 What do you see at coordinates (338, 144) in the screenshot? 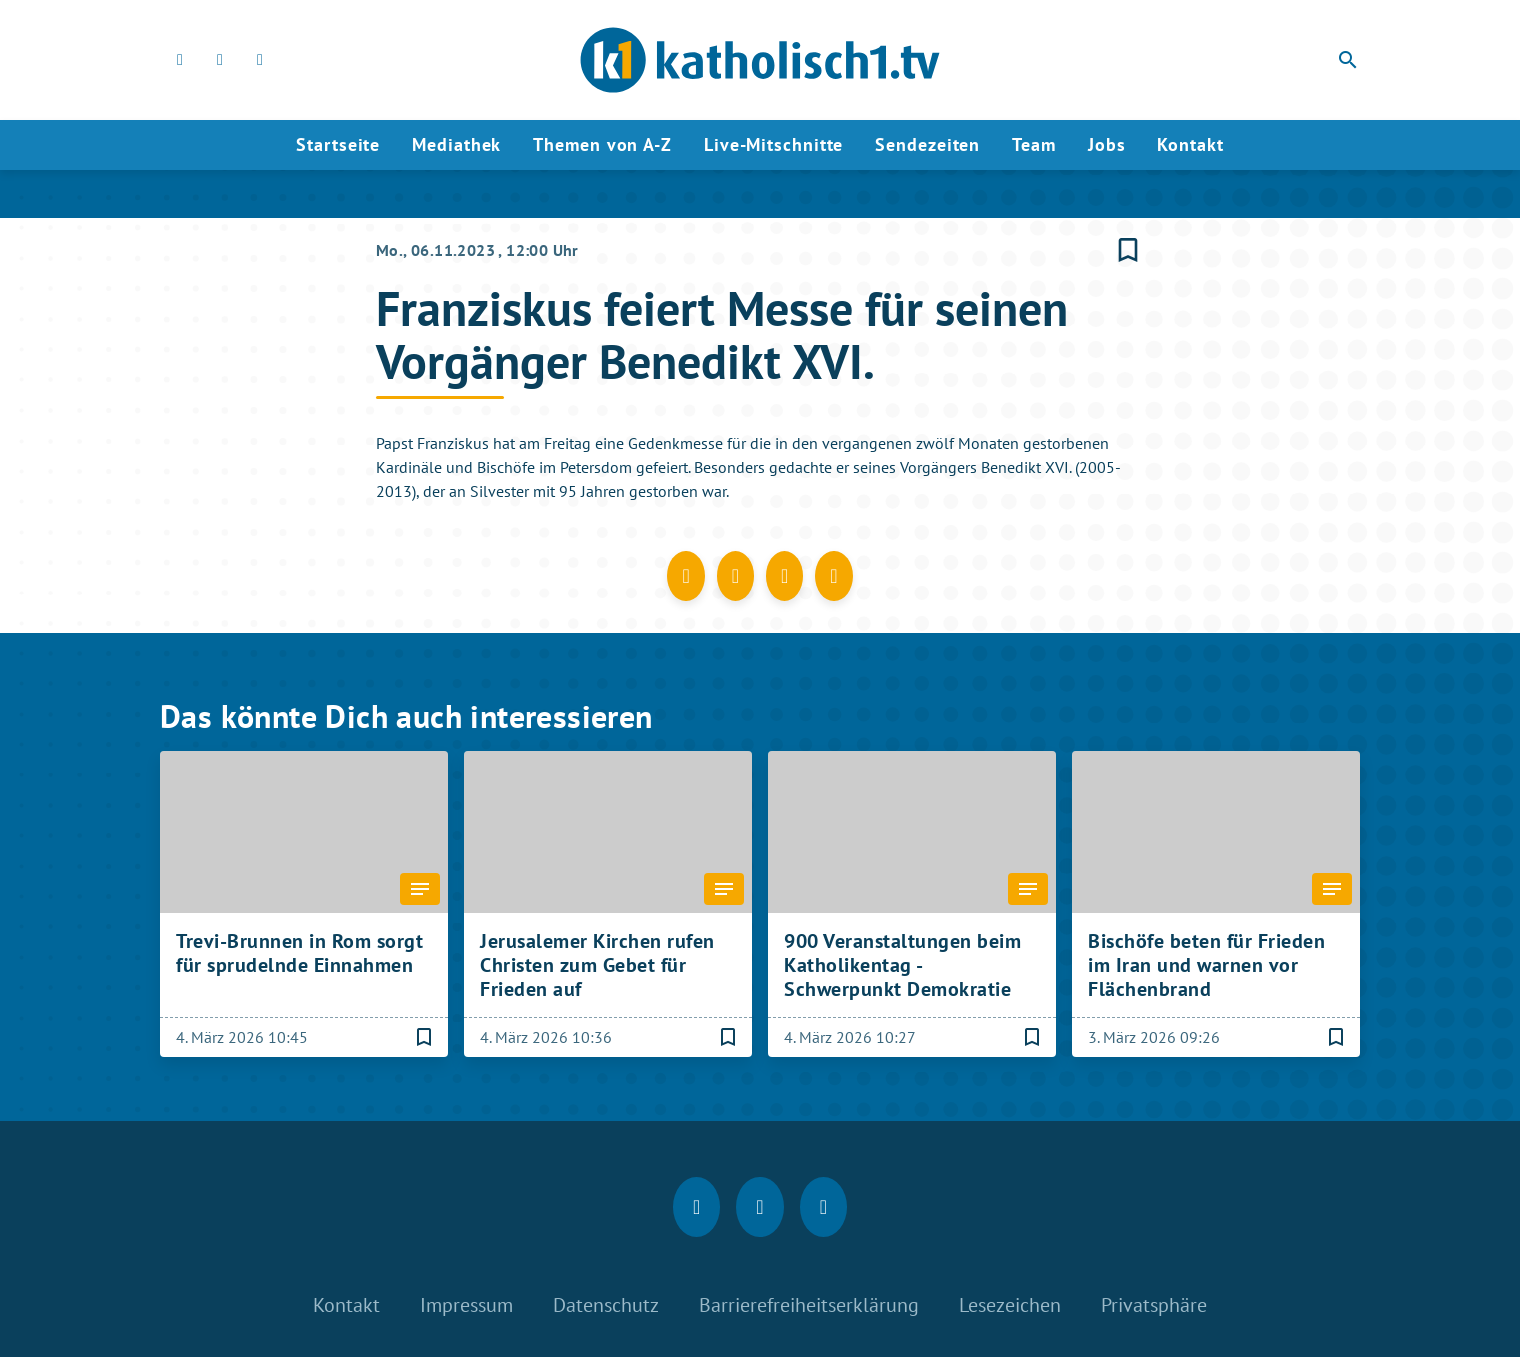
I see `Startseite` at bounding box center [338, 144].